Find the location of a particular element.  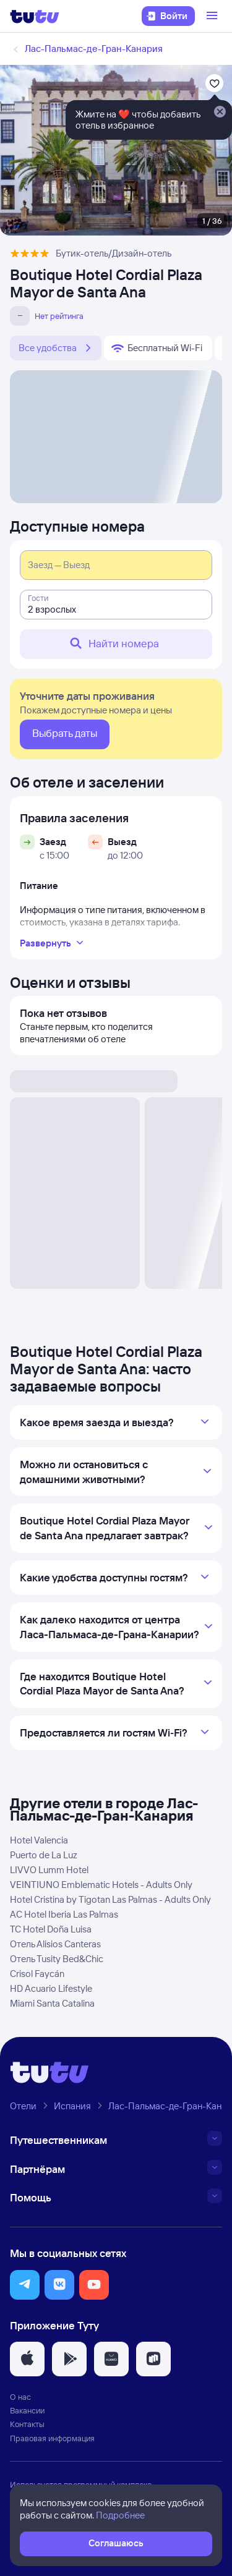

Puerto de La Luz is located at coordinates (43, 1855).